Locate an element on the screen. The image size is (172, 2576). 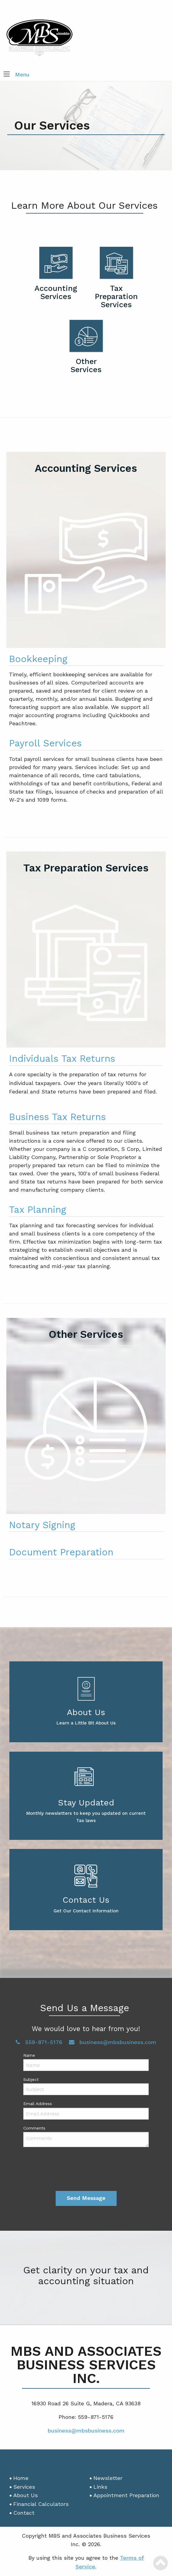
[button] is located at coordinates (7, 75).